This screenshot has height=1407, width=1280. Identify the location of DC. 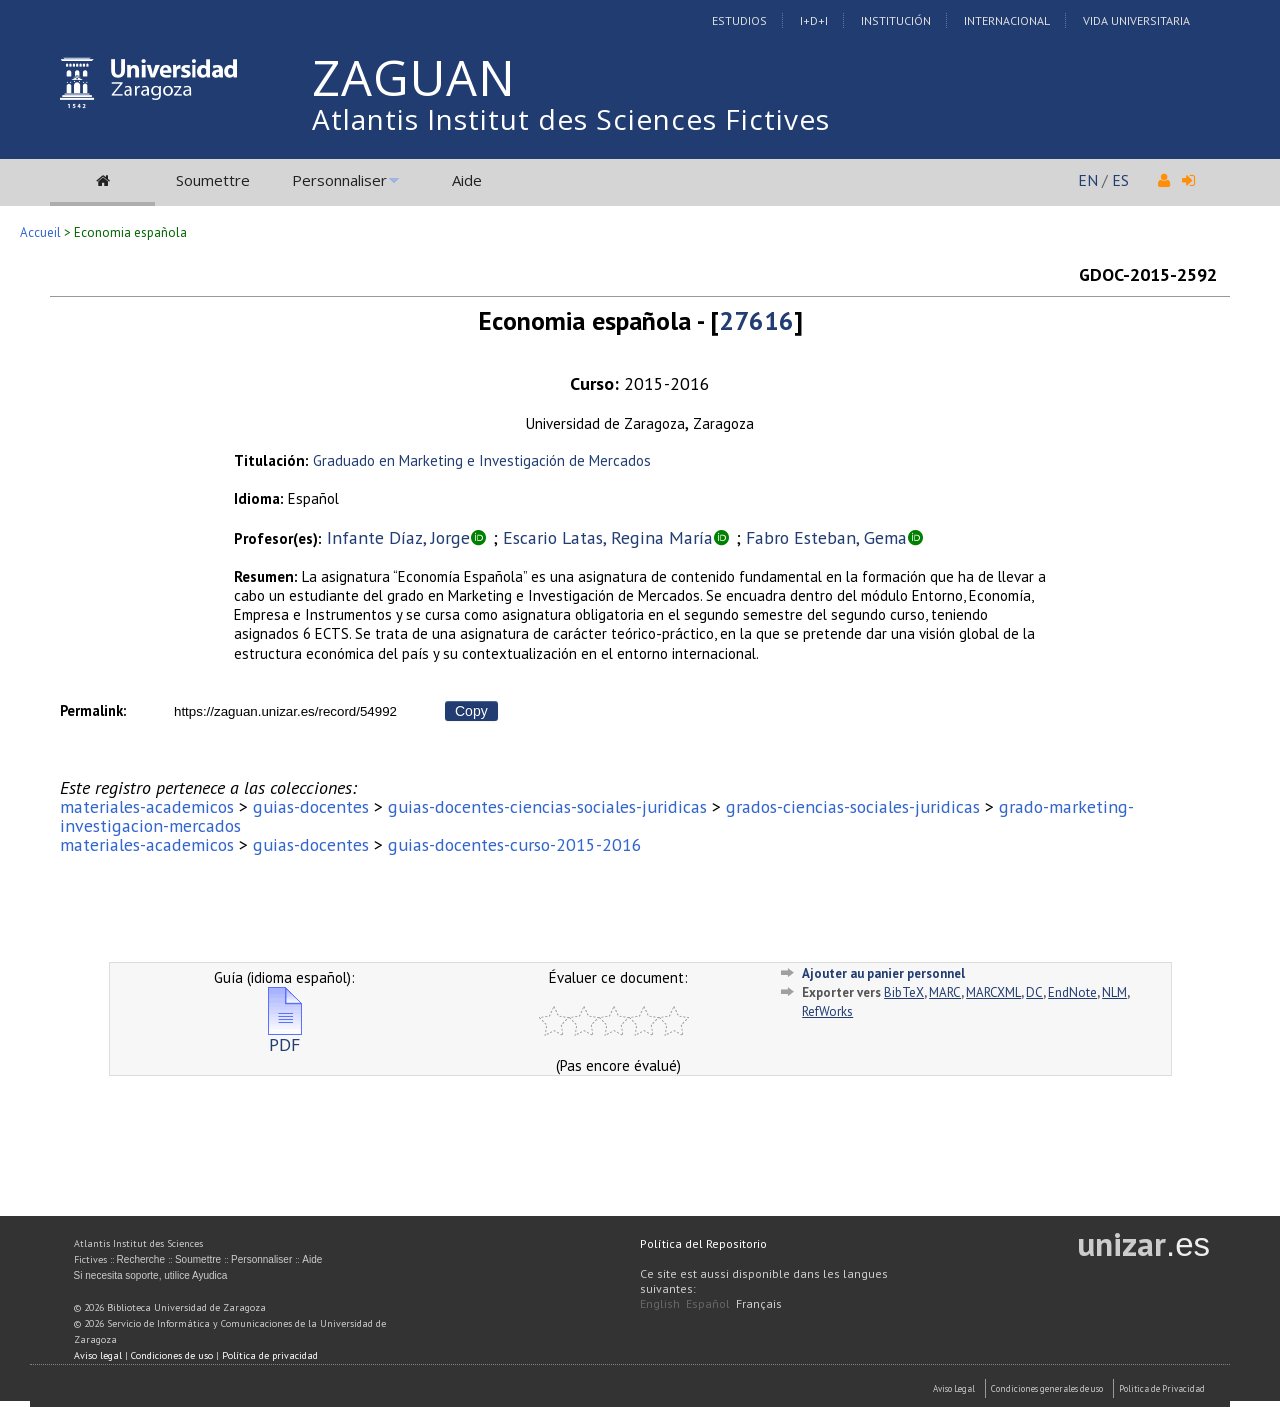
(1034, 992).